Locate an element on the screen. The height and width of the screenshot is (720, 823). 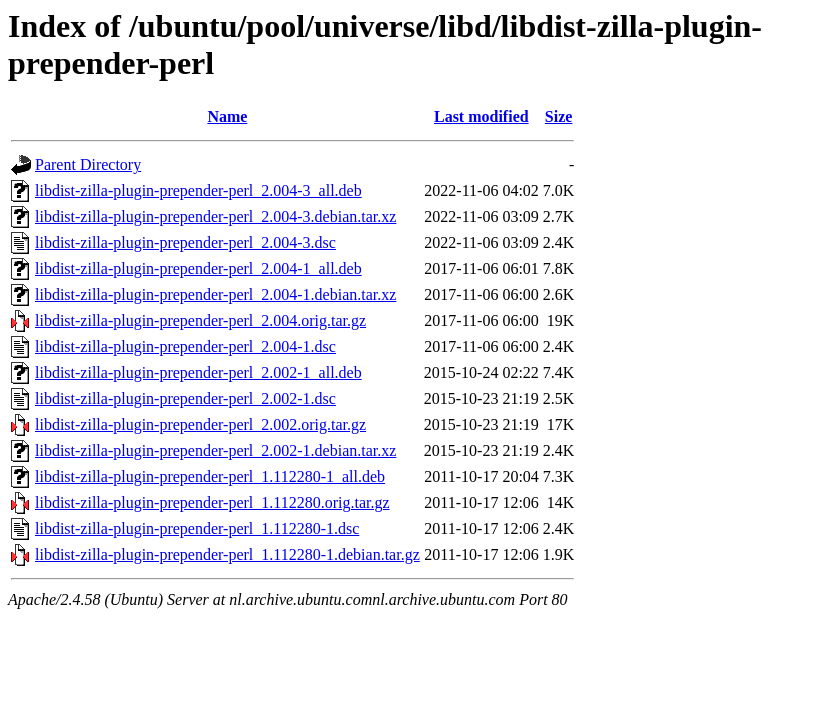
libdist-zilla-plugin-prepender-perl_2.002.orig.tar.gz is located at coordinates (200, 424).